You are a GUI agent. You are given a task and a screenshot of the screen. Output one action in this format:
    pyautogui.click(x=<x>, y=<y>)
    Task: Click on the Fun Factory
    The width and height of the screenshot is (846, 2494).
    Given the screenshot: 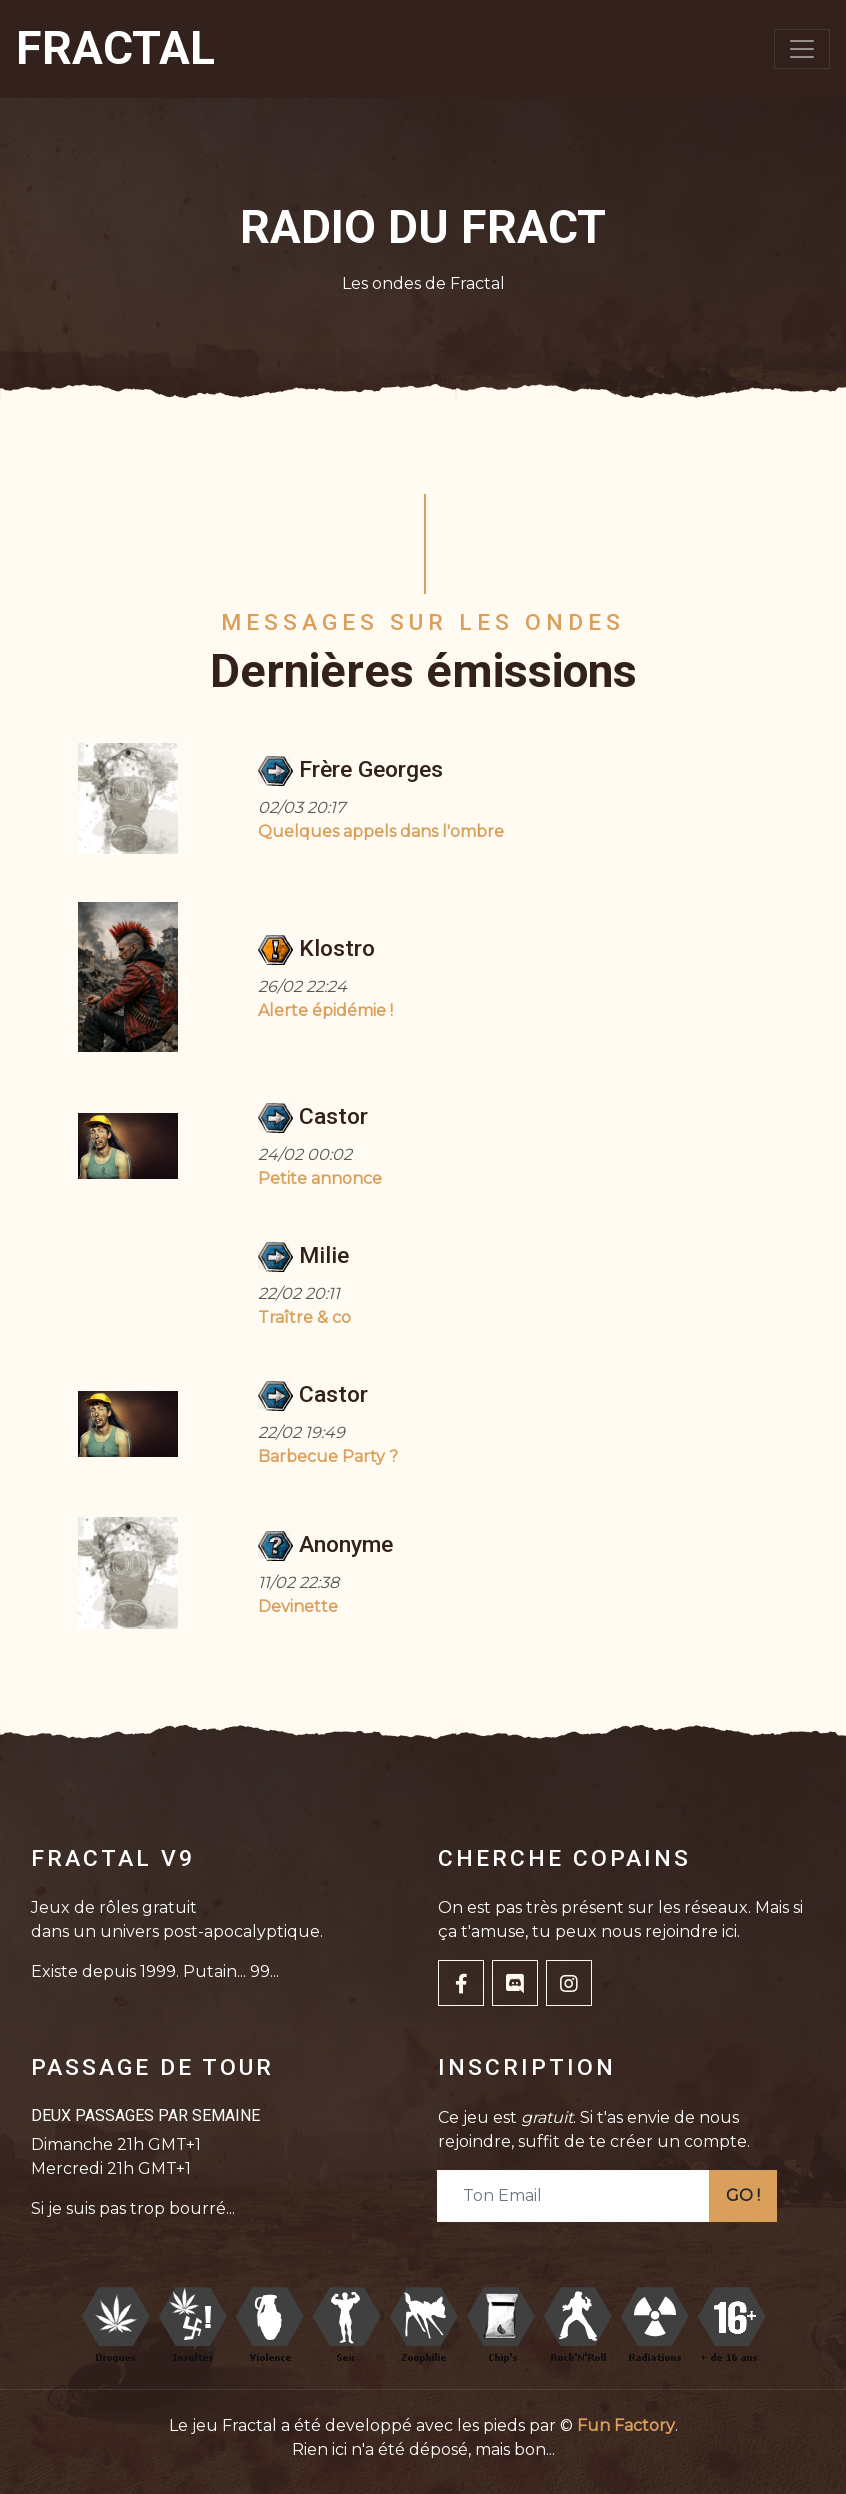 What is the action you would take?
    pyautogui.click(x=626, y=2425)
    